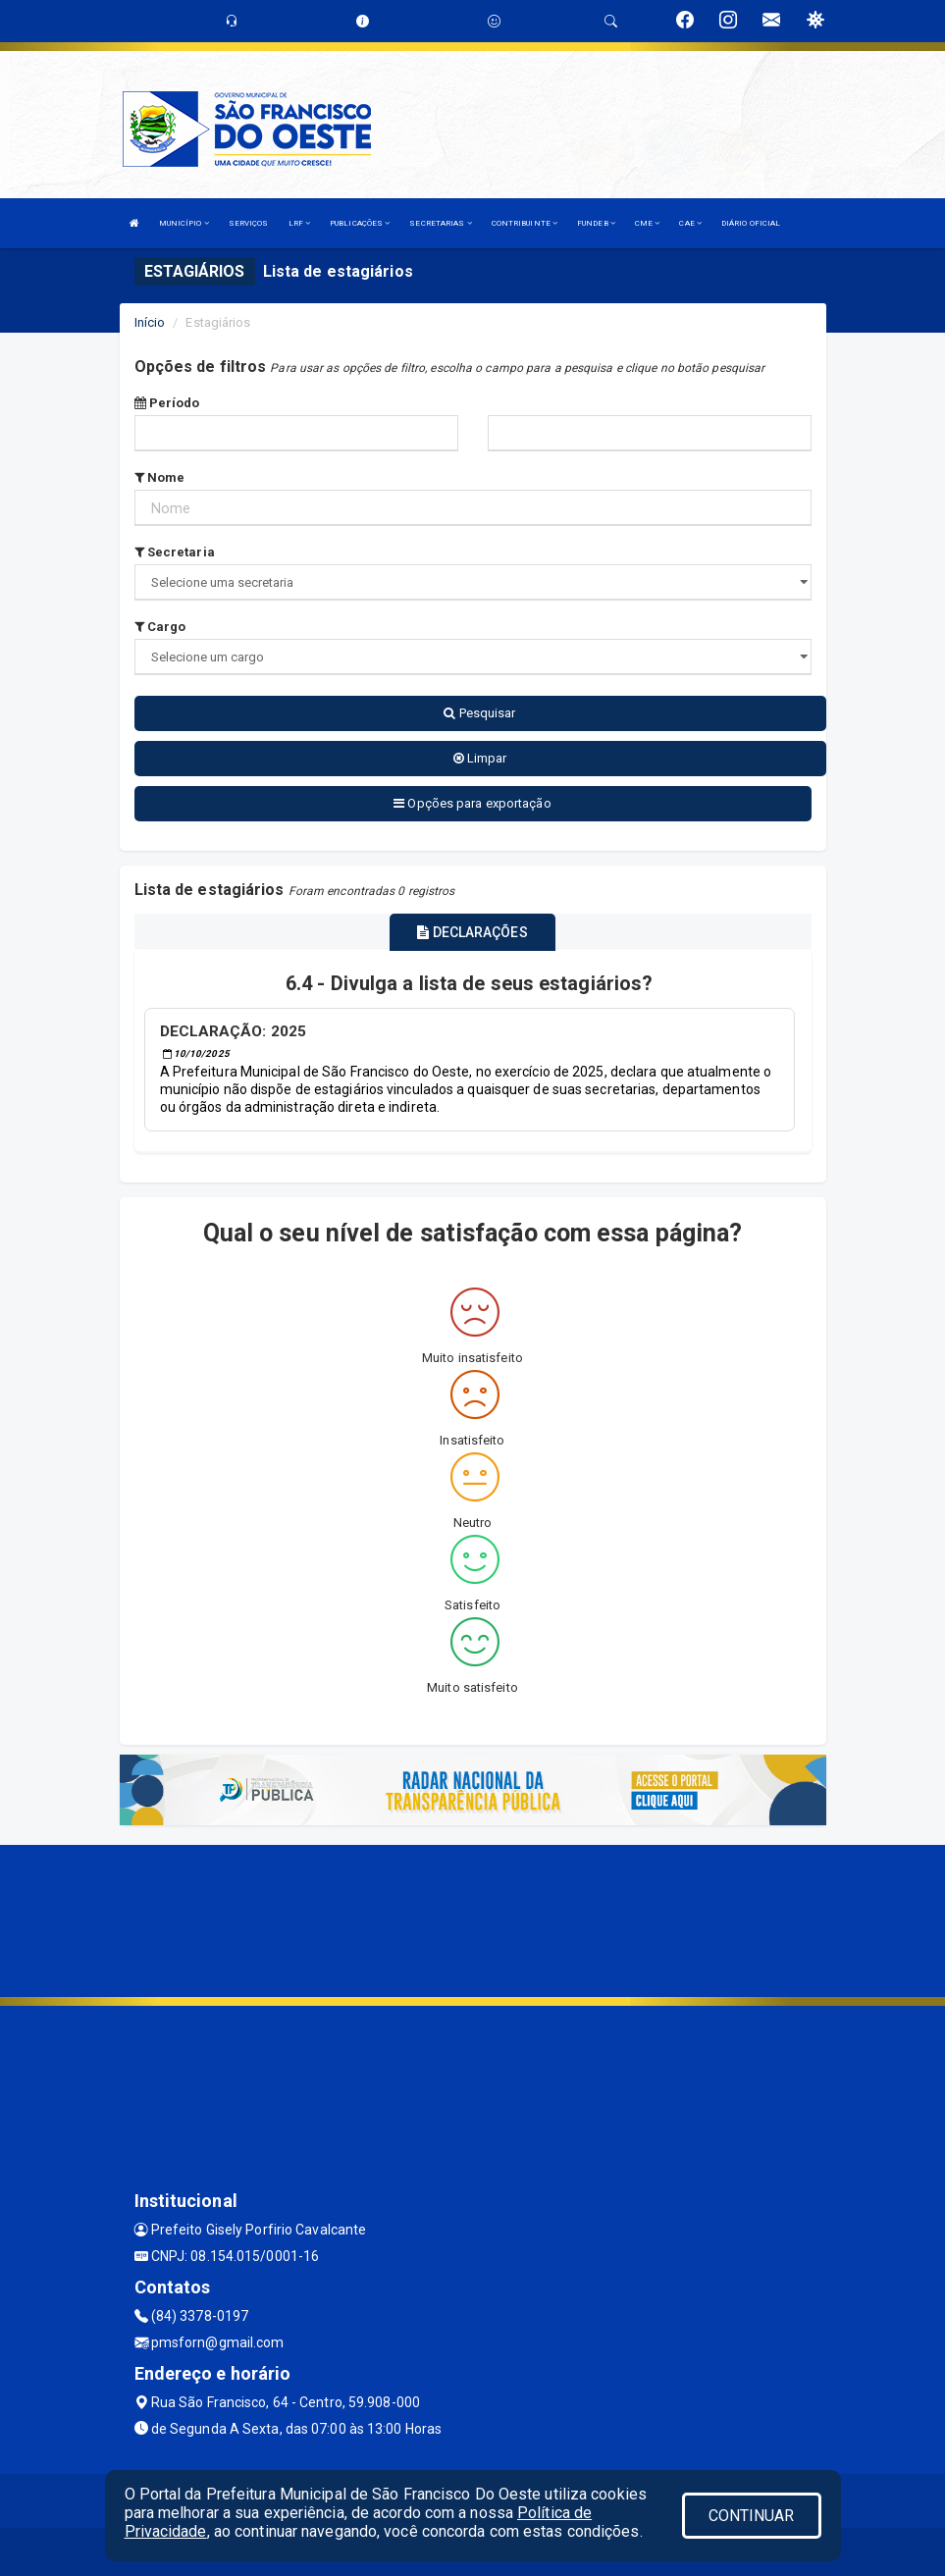 The height and width of the screenshot is (2576, 945). I want to click on SERVIÇOS, so click(249, 223).